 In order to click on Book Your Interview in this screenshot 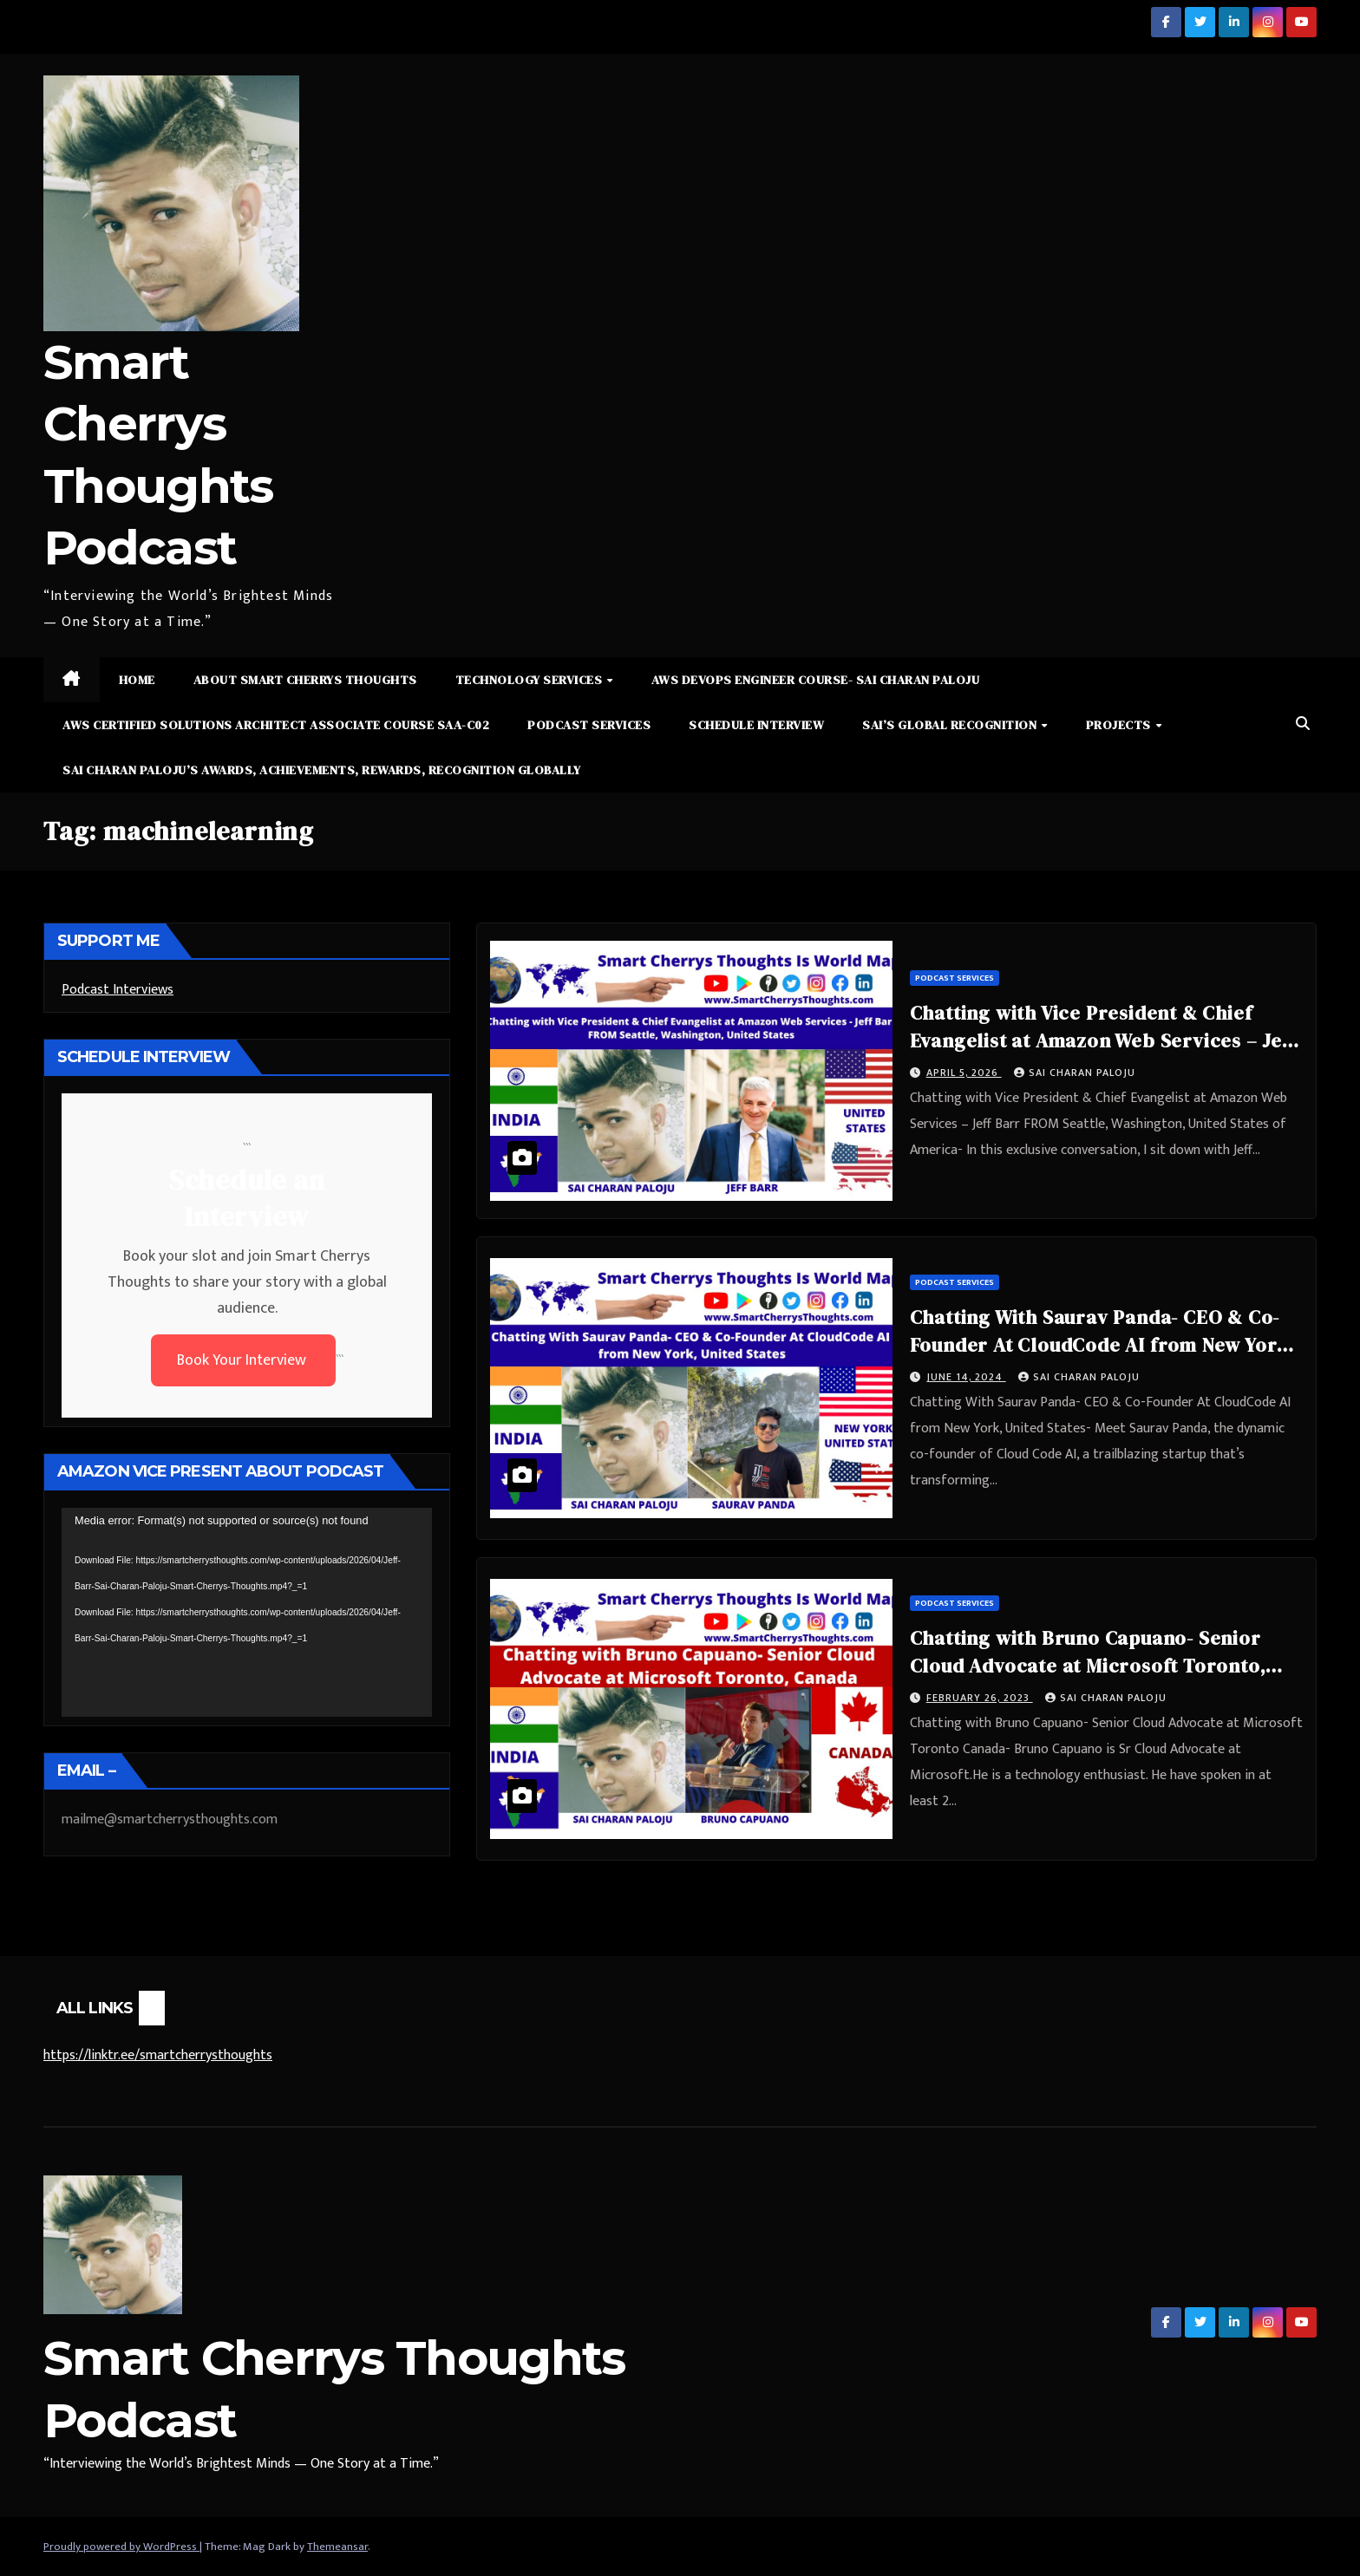, I will do `click(243, 1360)`.